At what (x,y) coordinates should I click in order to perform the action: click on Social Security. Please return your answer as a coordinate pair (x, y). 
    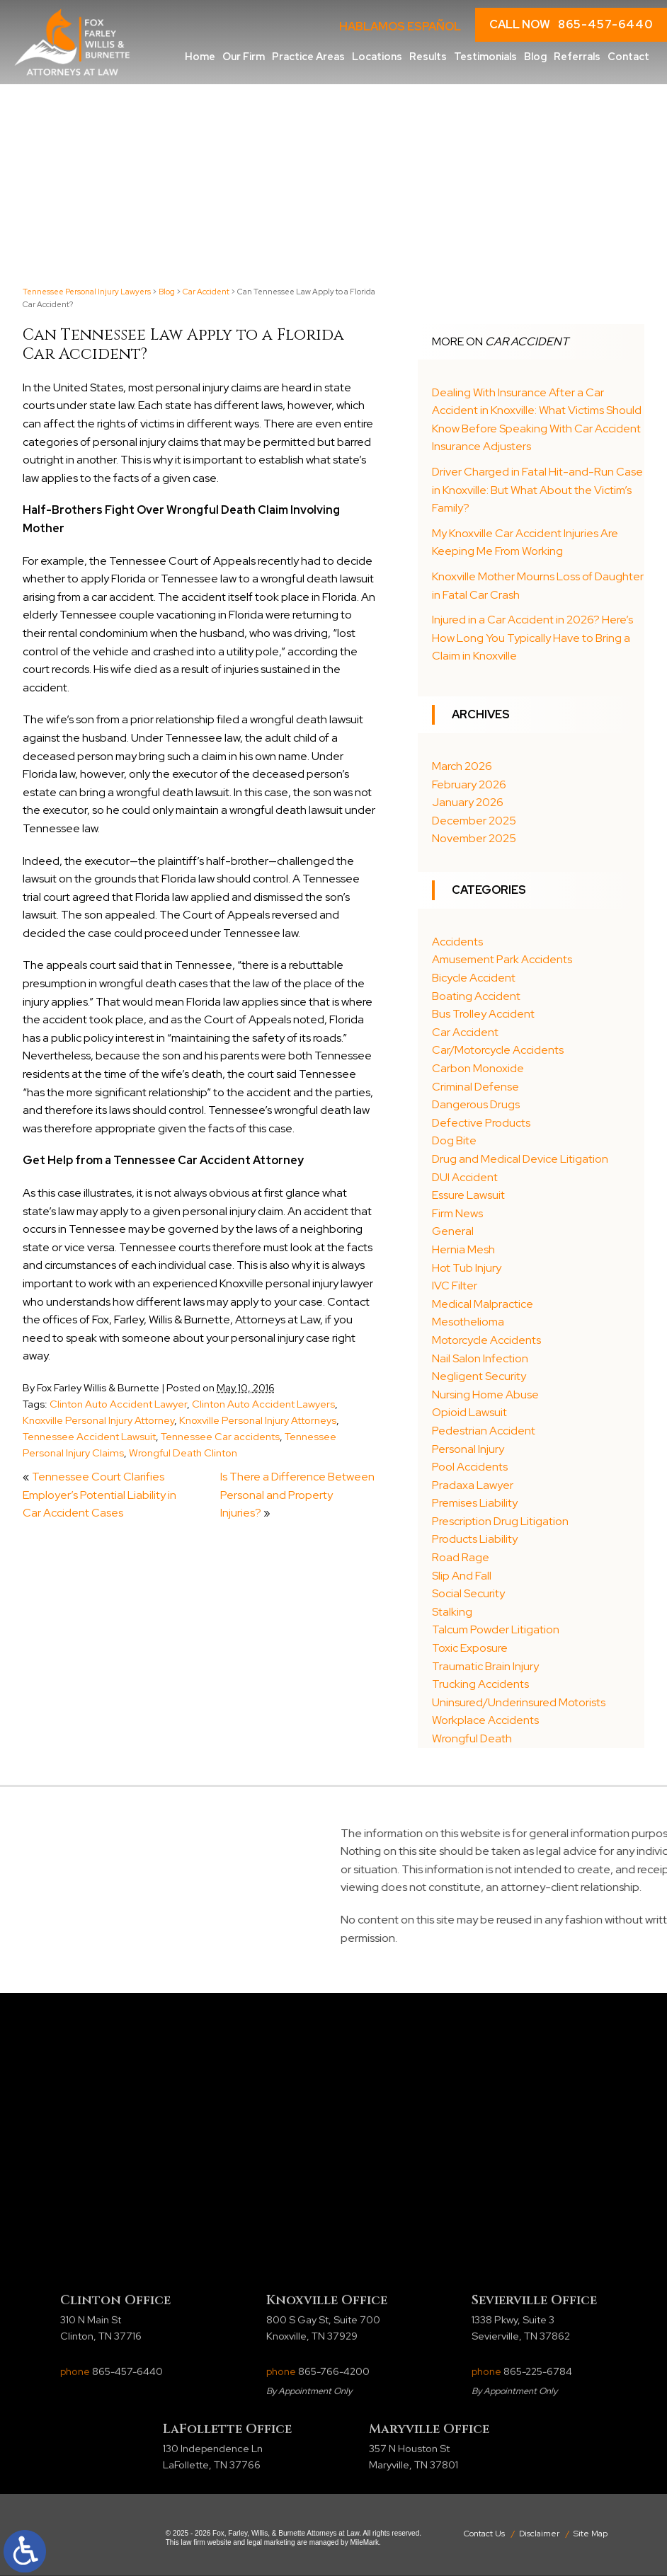
    Looking at the image, I should click on (468, 1593).